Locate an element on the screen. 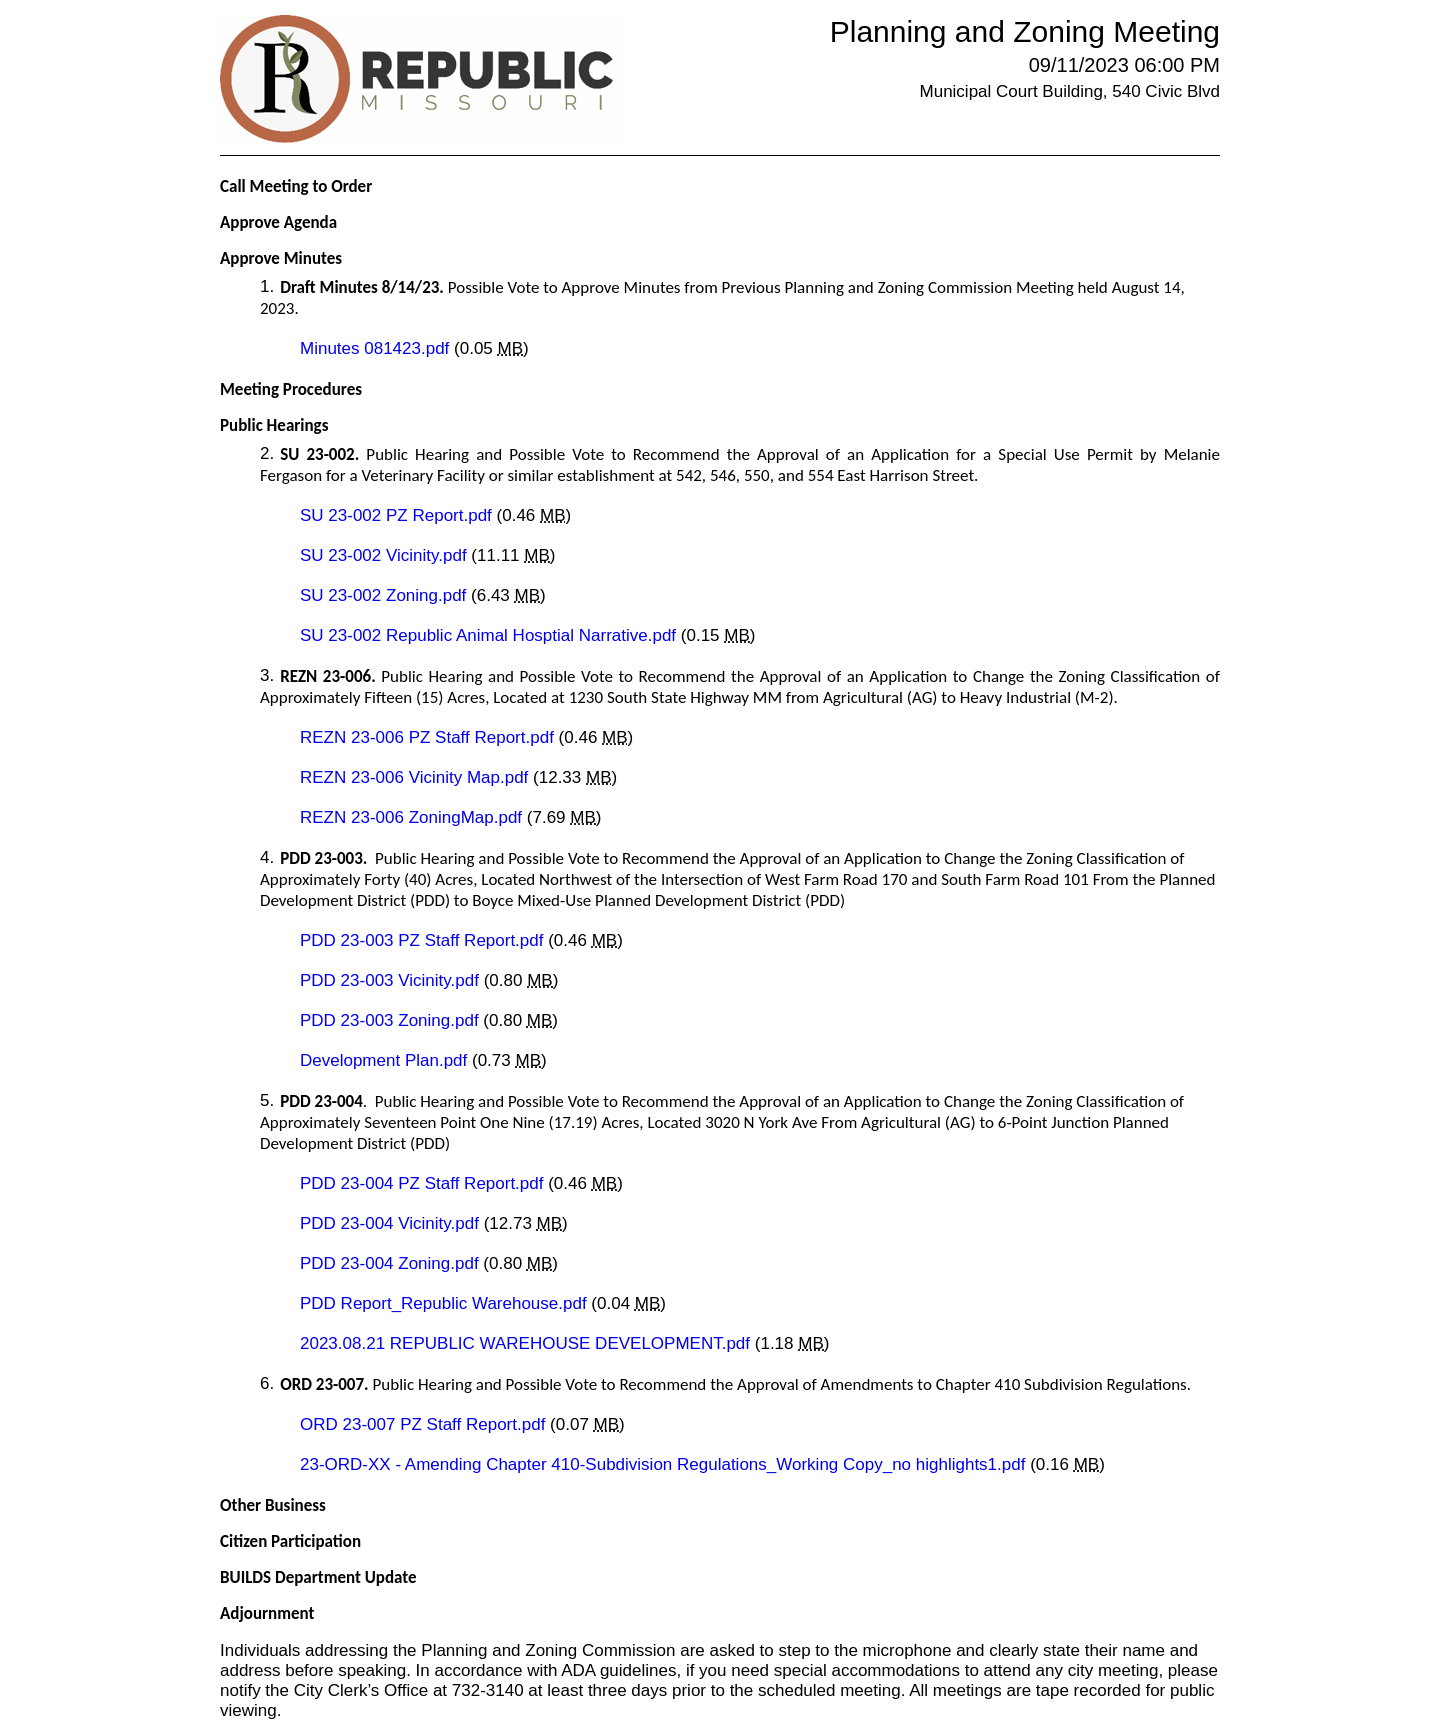 Image resolution: width=1440 pixels, height=1733 pixels. REZN 23-006 Vicinity Map.pdf is located at coordinates (416, 777).